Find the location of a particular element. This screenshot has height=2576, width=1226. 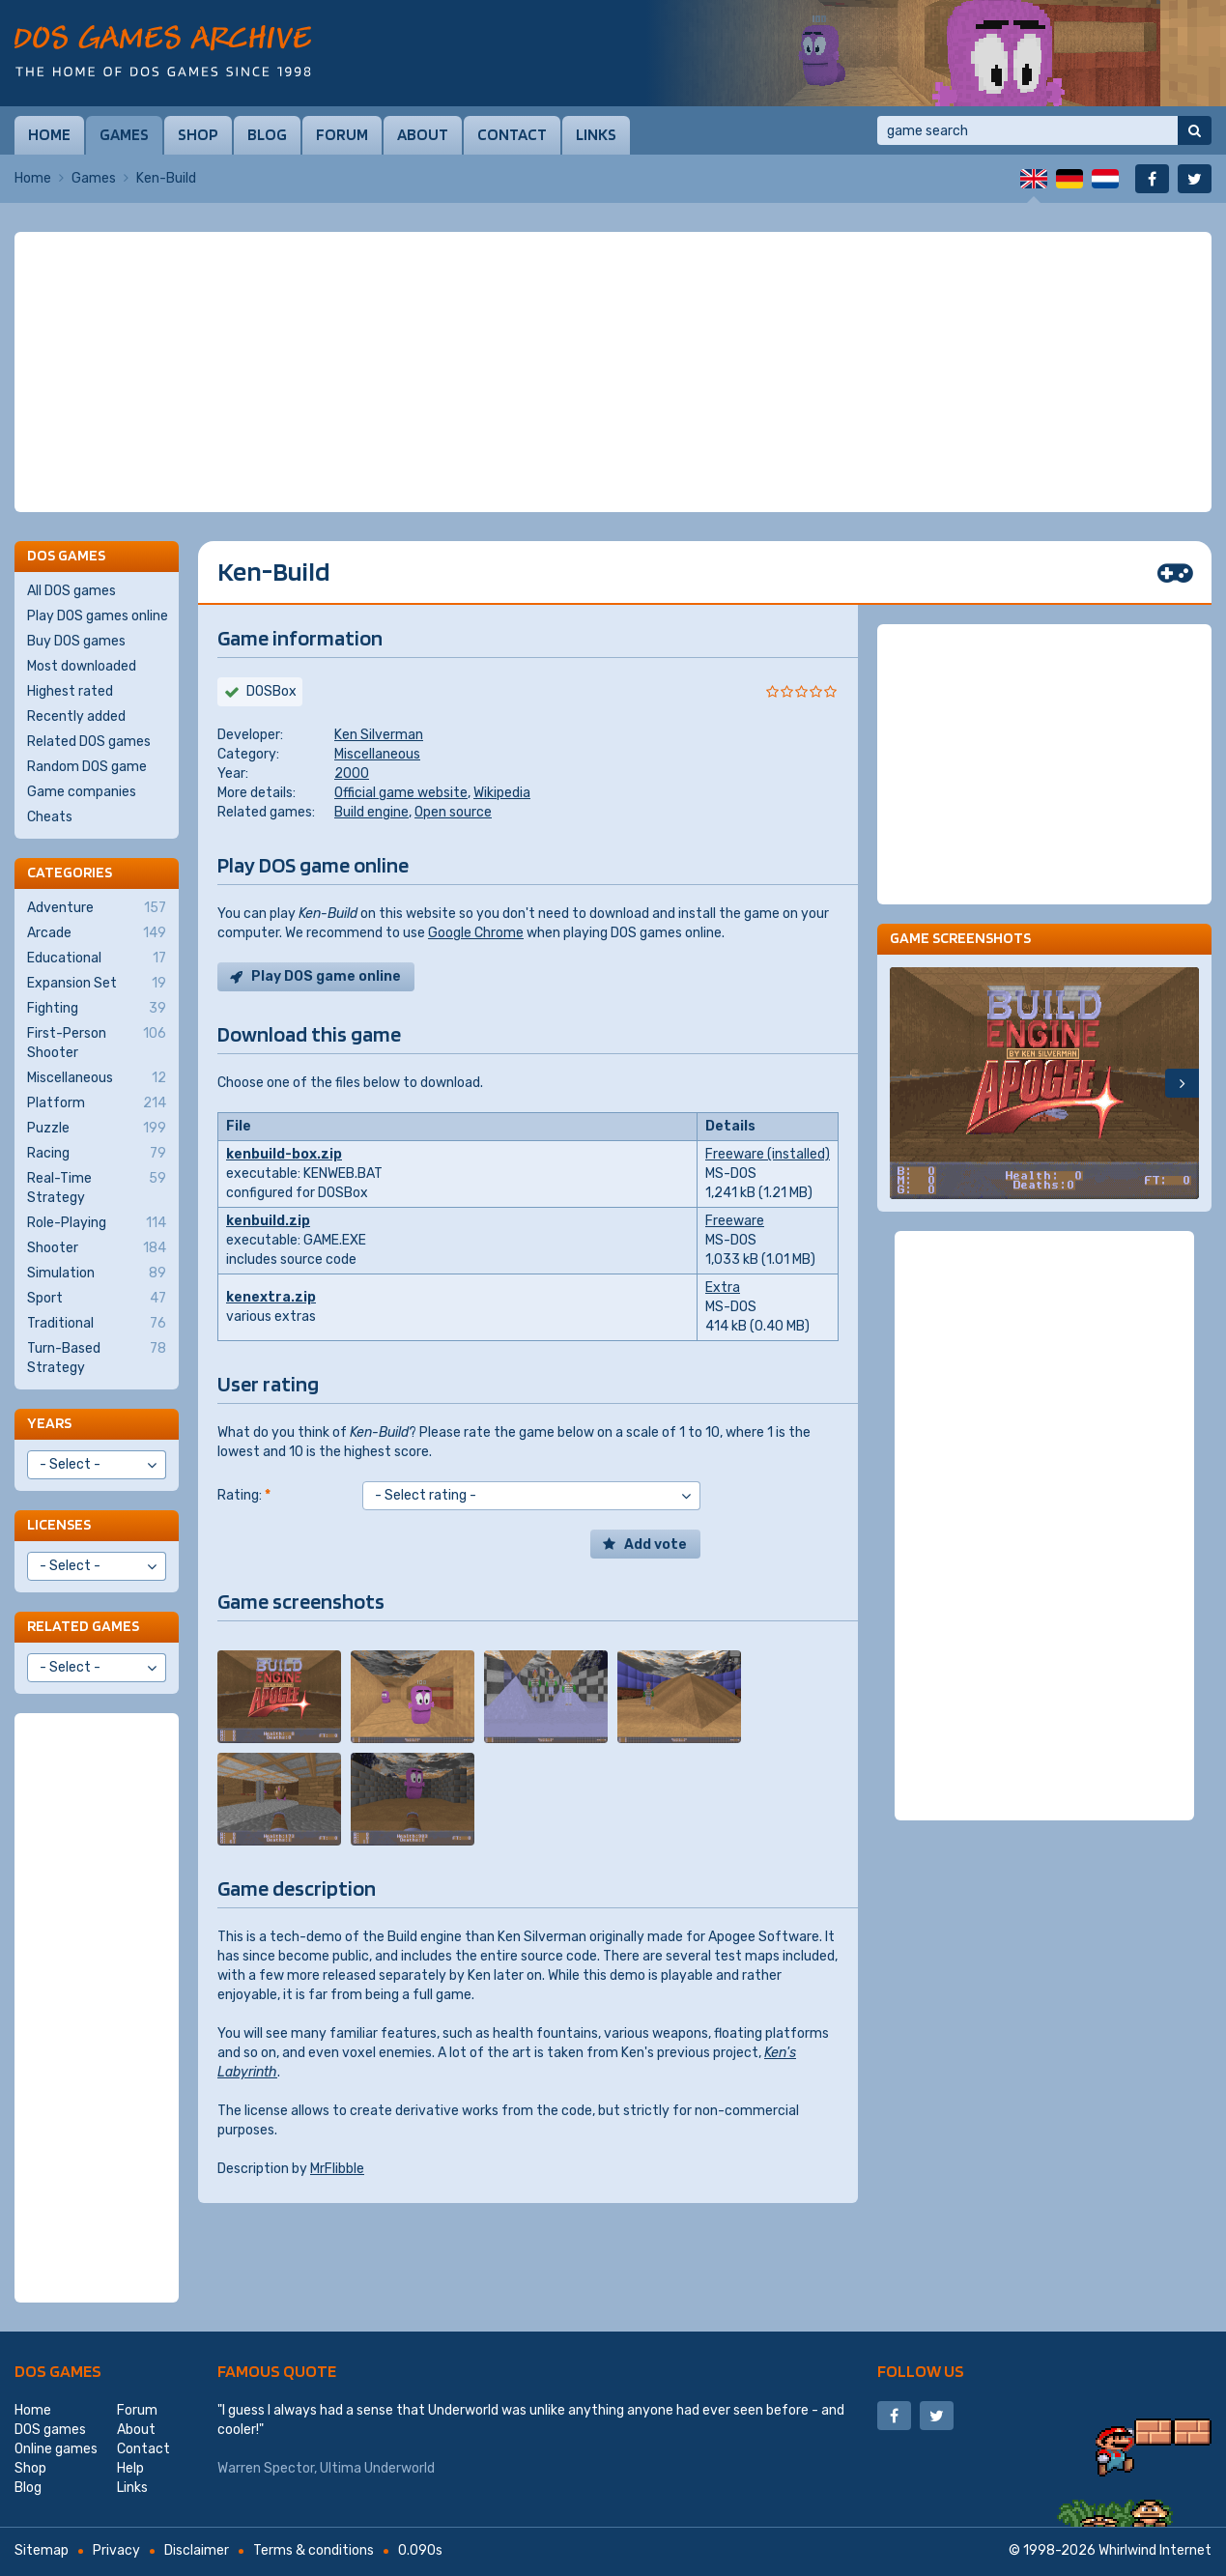

Games is located at coordinates (124, 134).